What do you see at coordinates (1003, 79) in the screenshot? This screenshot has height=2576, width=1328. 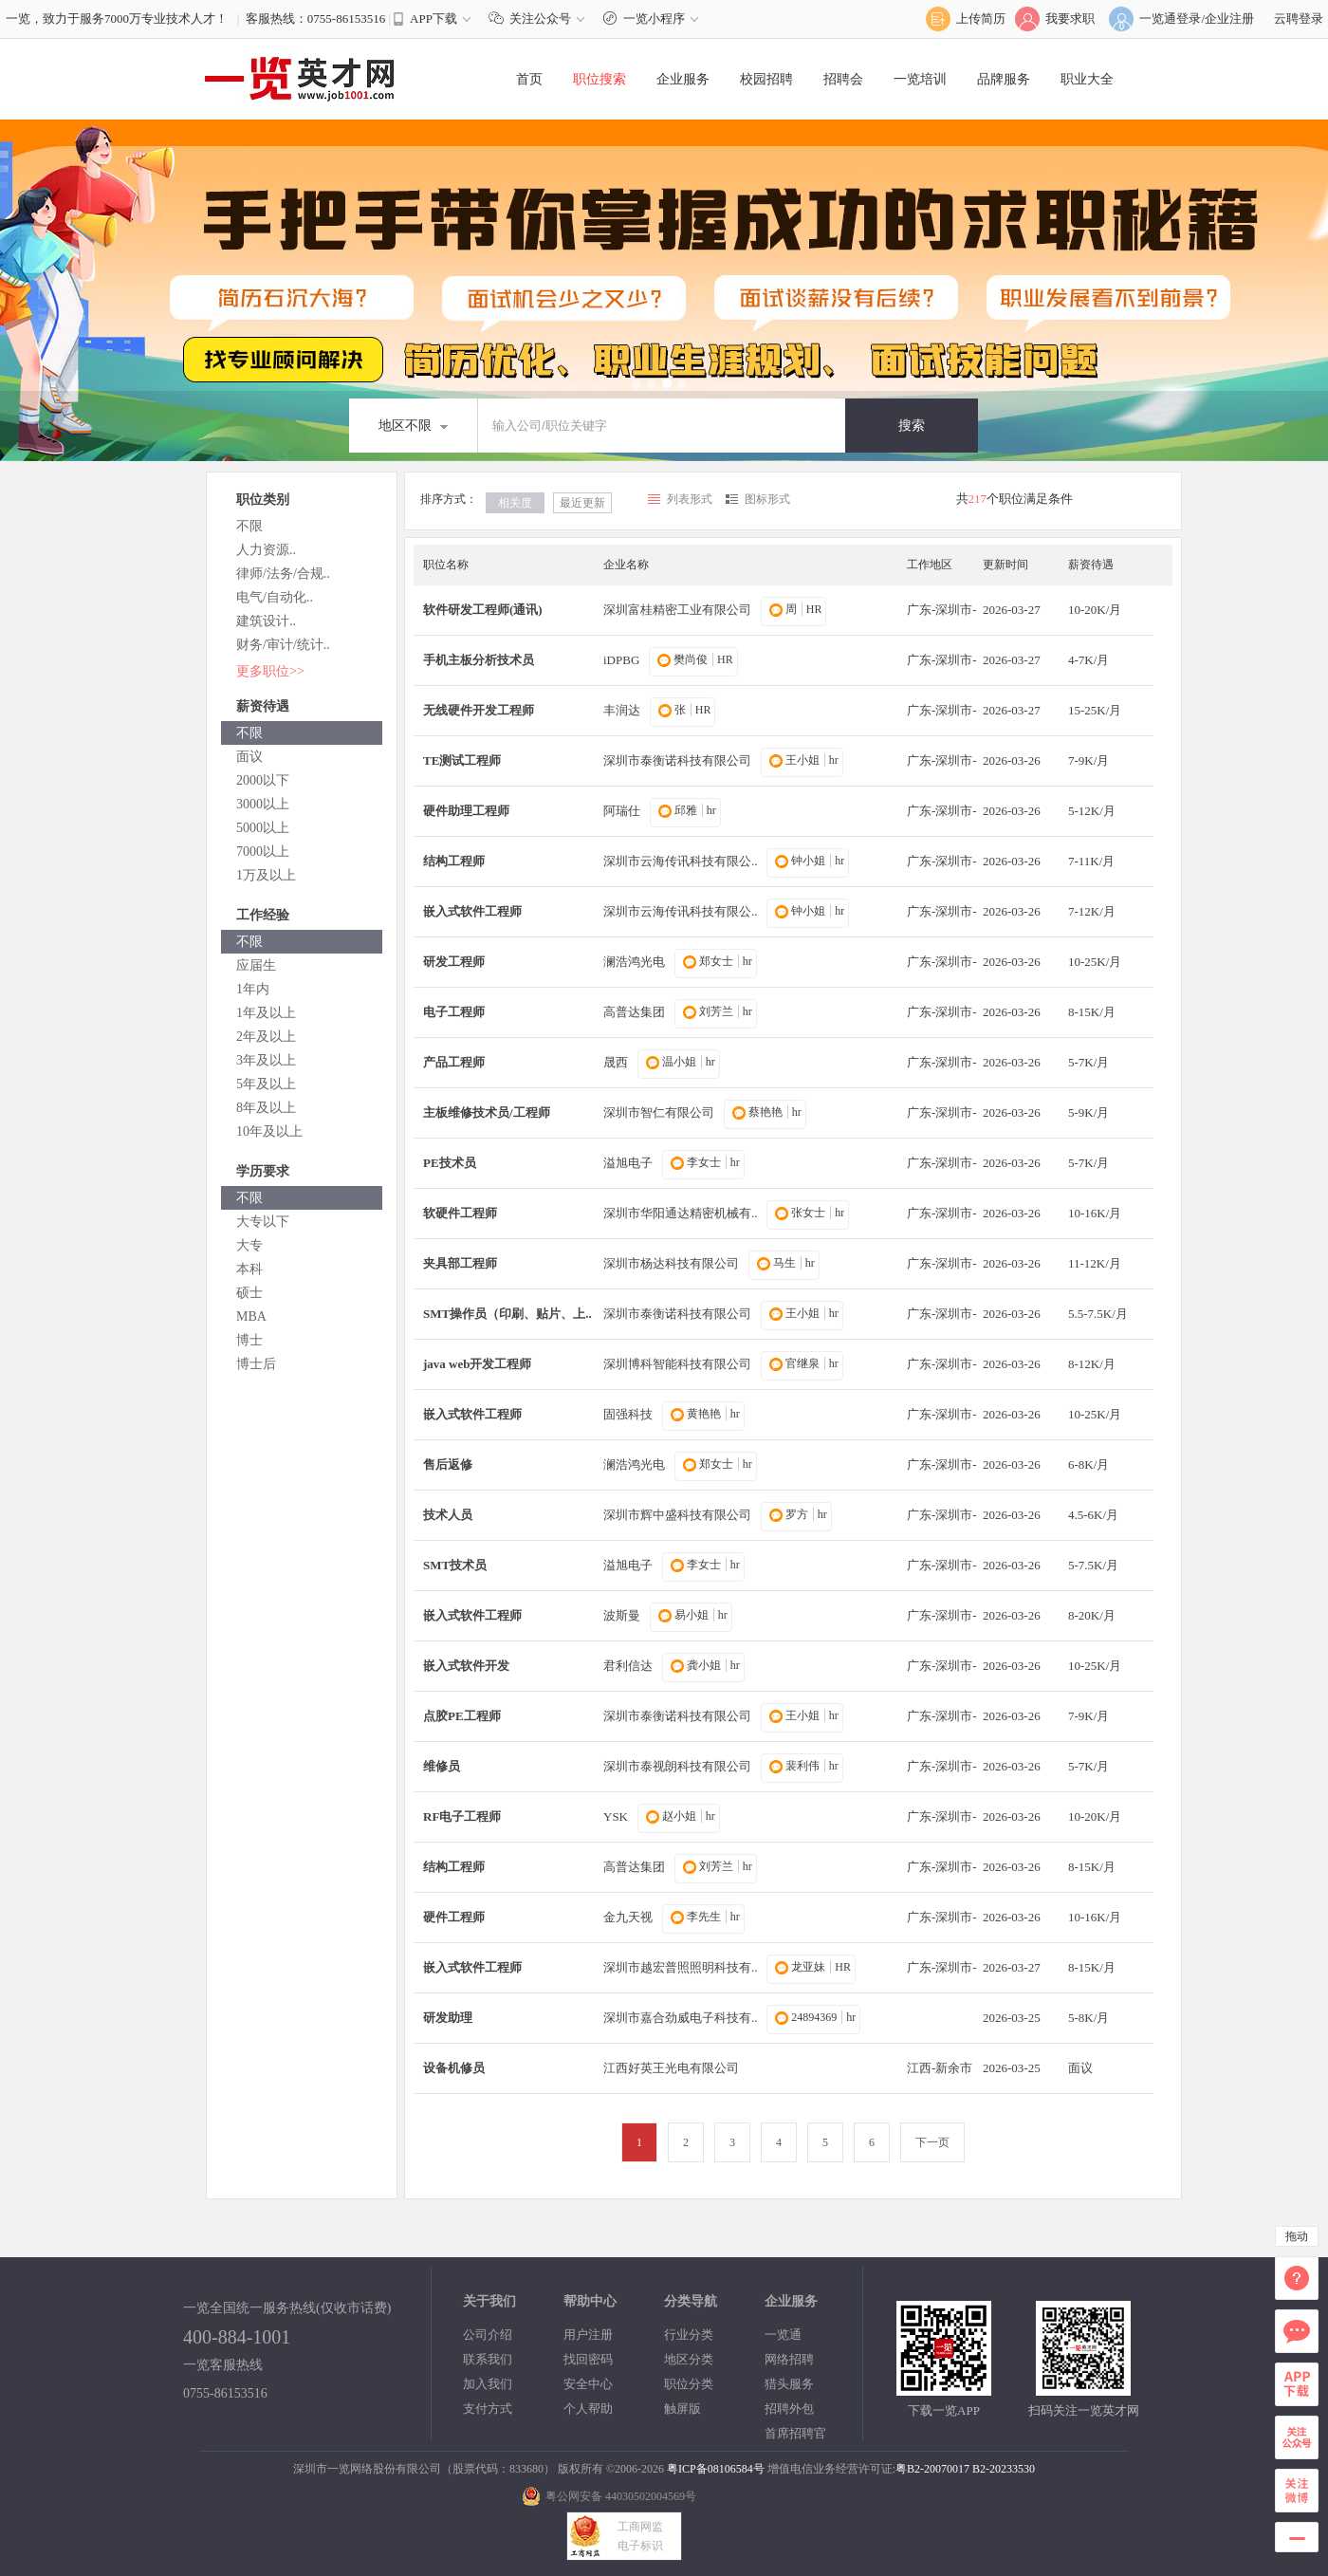 I see `品牌服务` at bounding box center [1003, 79].